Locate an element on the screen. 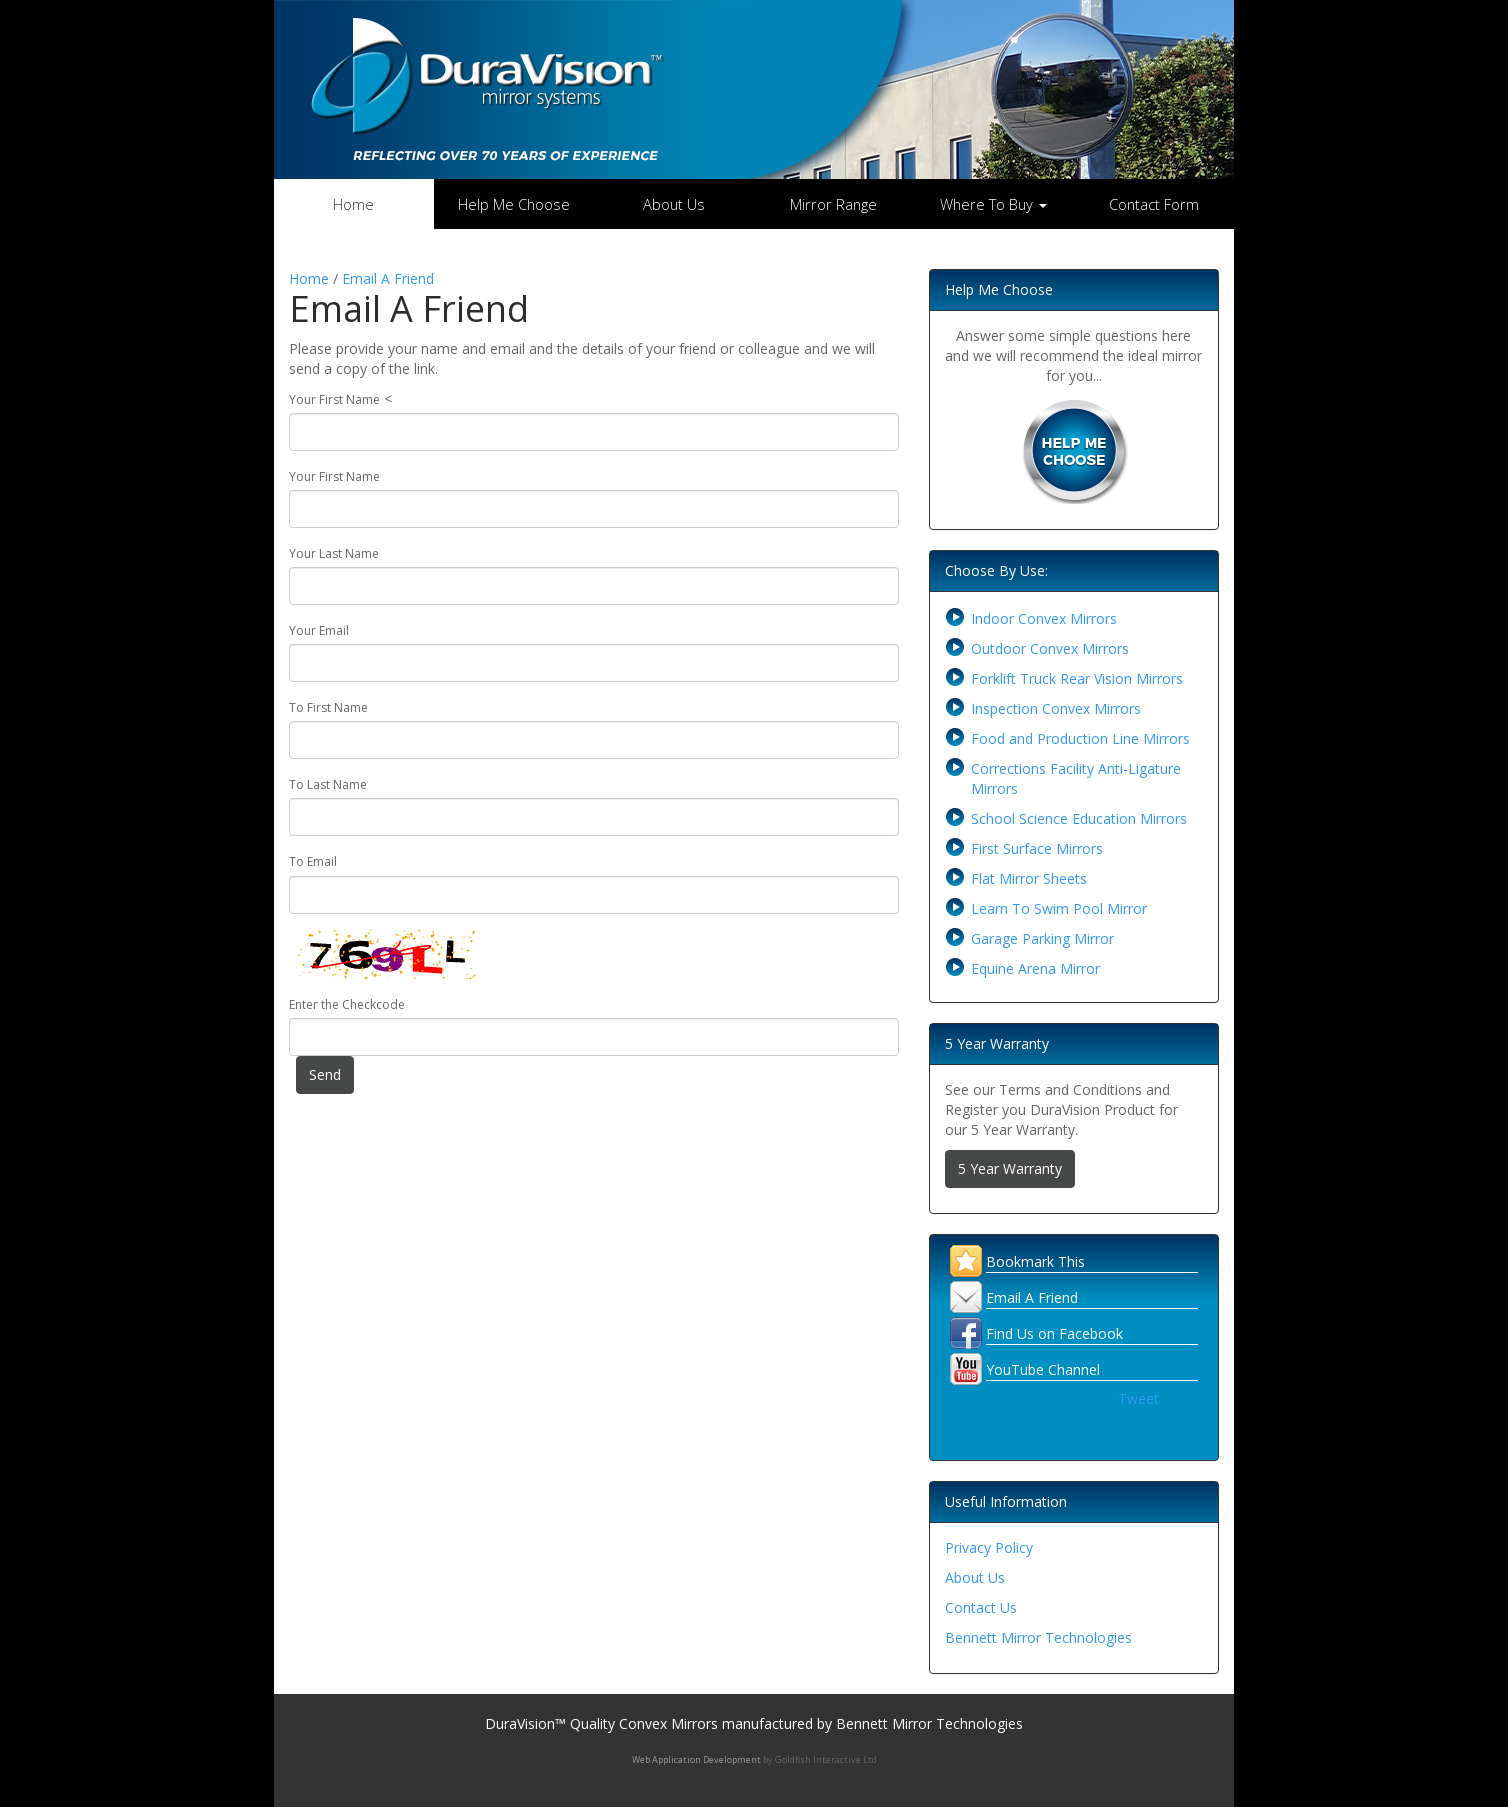  Contact Us is located at coordinates (981, 1607).